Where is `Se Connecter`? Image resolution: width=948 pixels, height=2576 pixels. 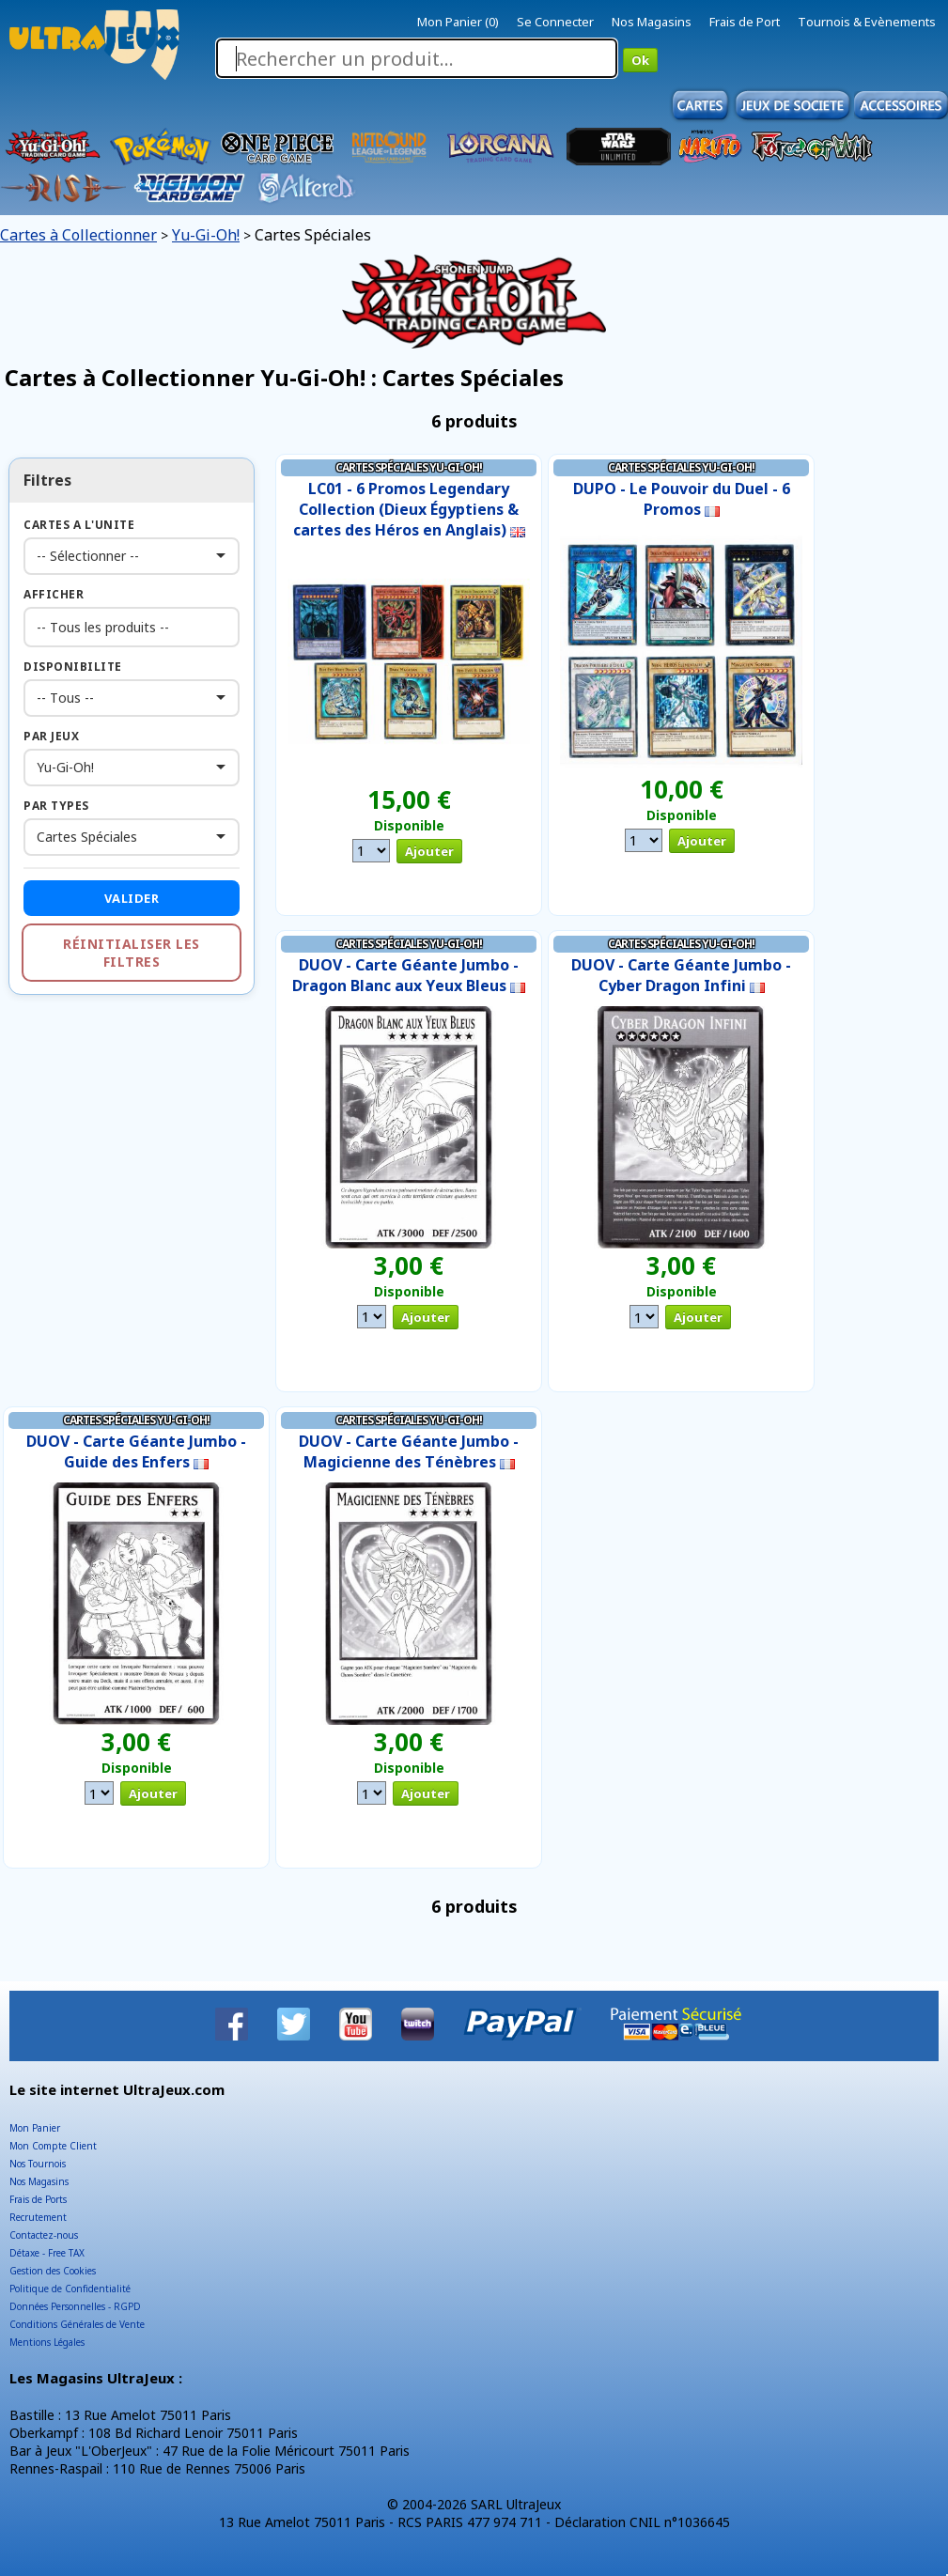
Se Connecter is located at coordinates (555, 21).